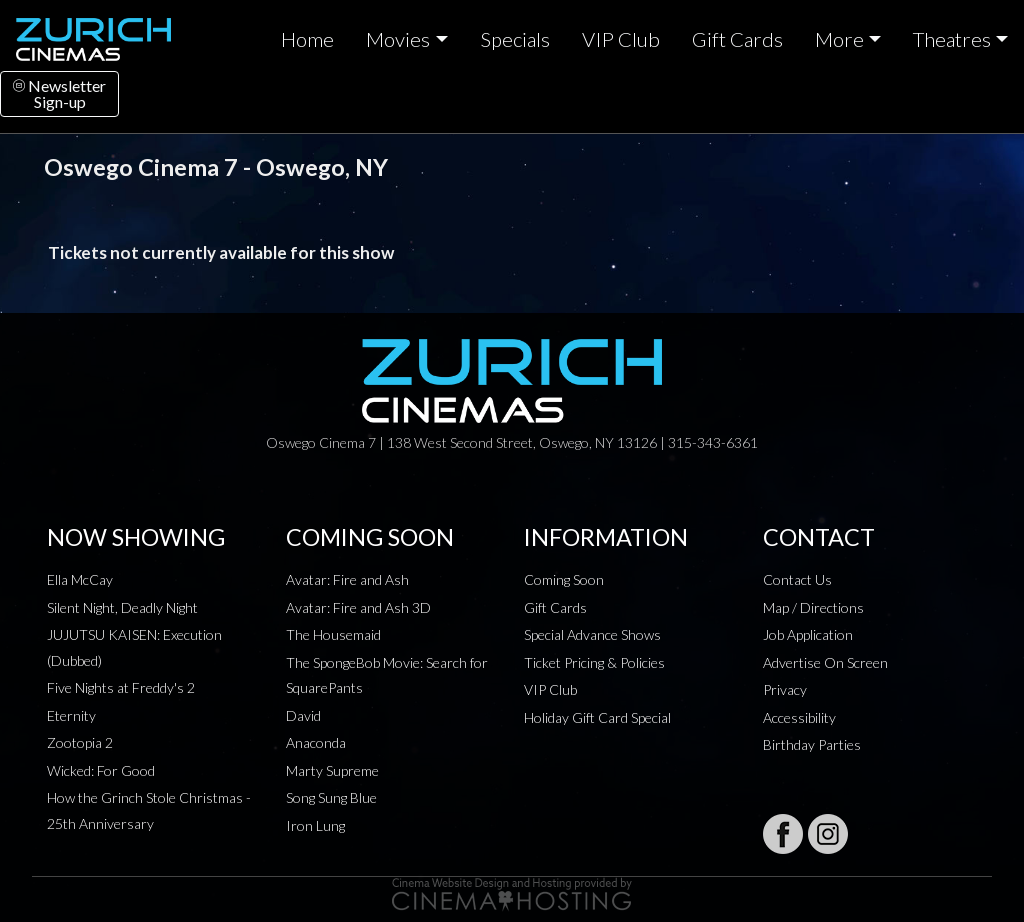  I want to click on Movies, so click(398, 39).